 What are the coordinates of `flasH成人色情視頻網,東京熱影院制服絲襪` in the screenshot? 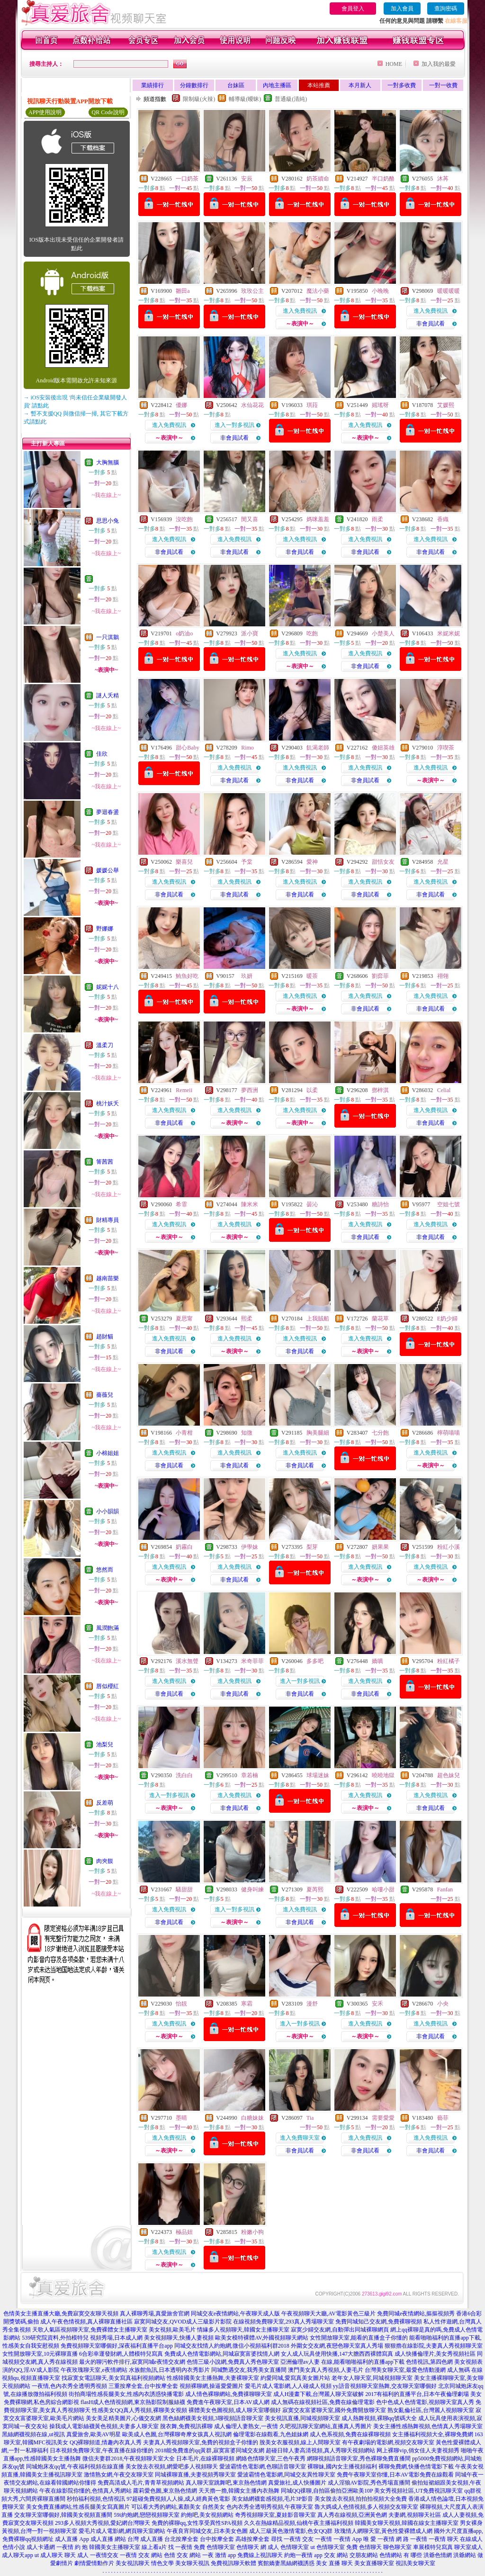 It's located at (133, 2402).